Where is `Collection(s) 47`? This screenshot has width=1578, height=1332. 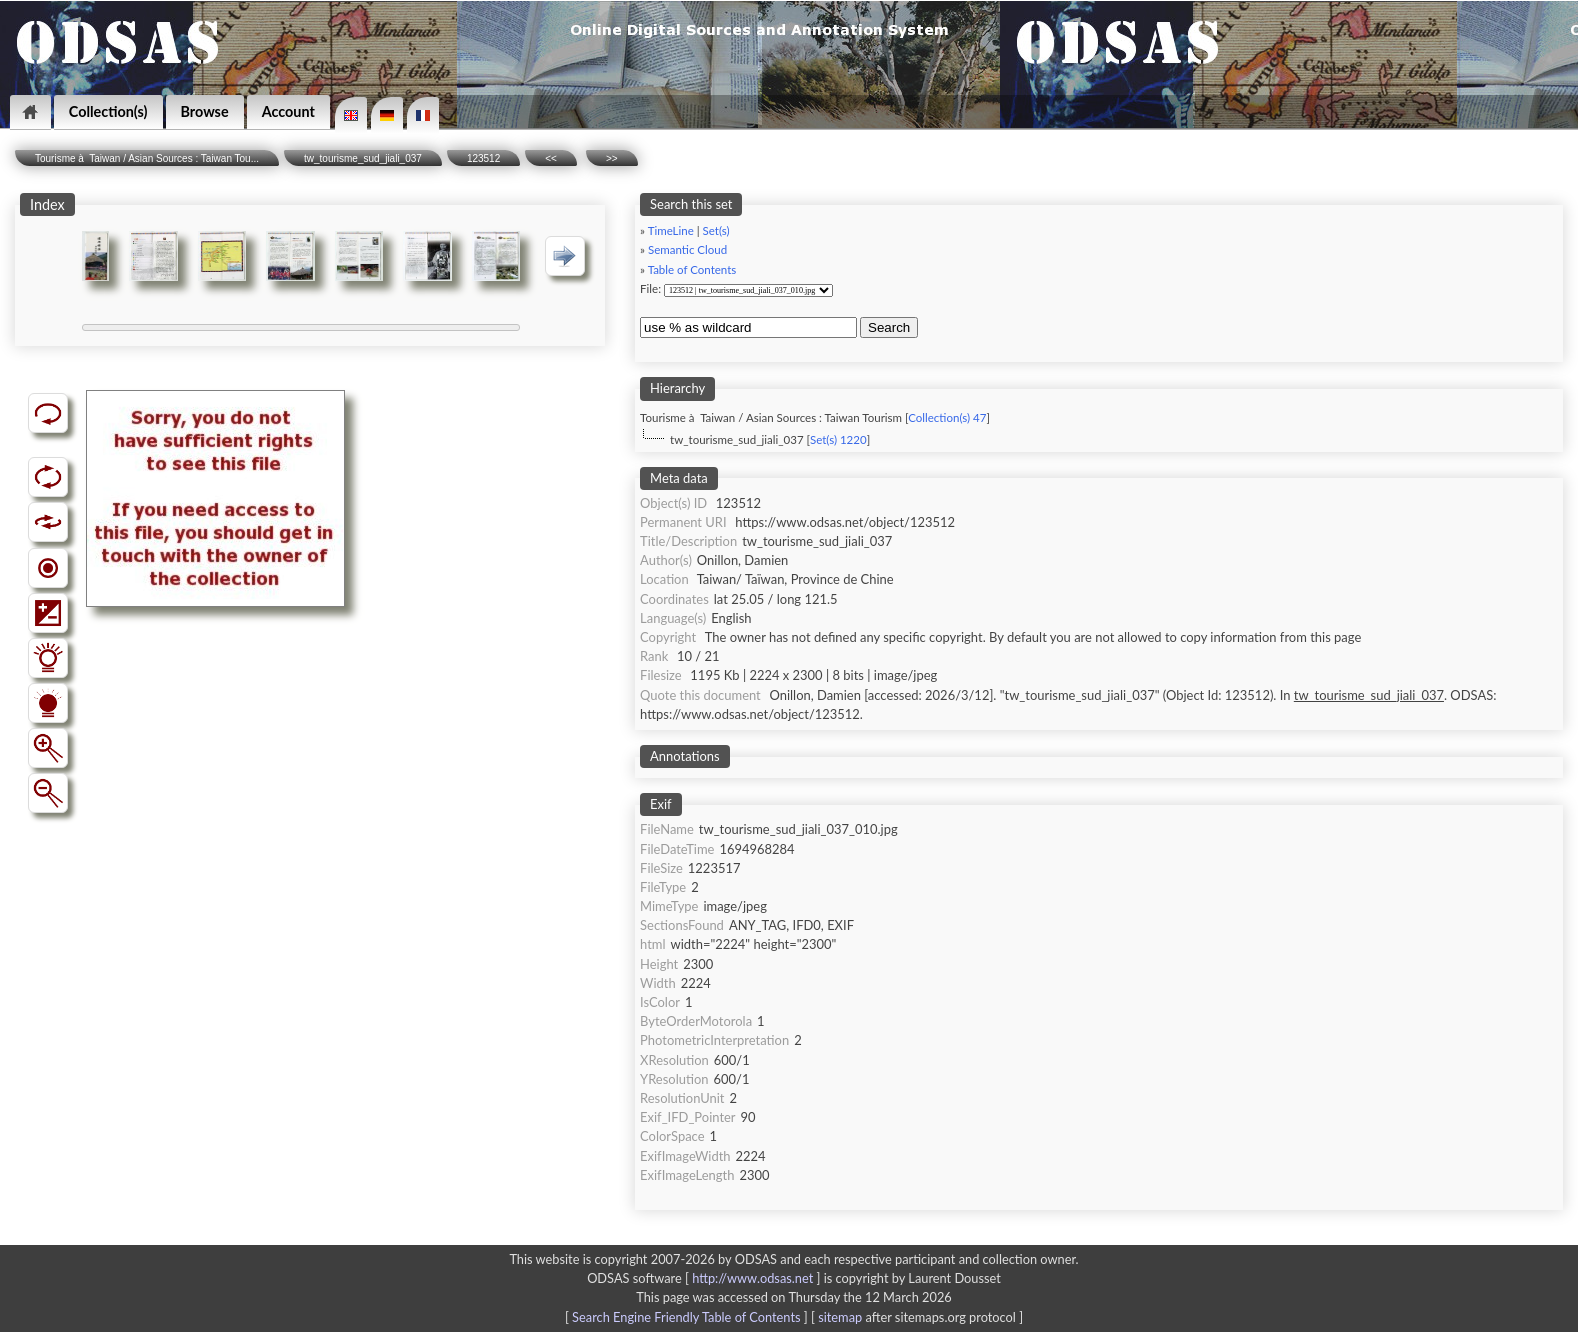 Collection(s) 47 is located at coordinates (947, 417).